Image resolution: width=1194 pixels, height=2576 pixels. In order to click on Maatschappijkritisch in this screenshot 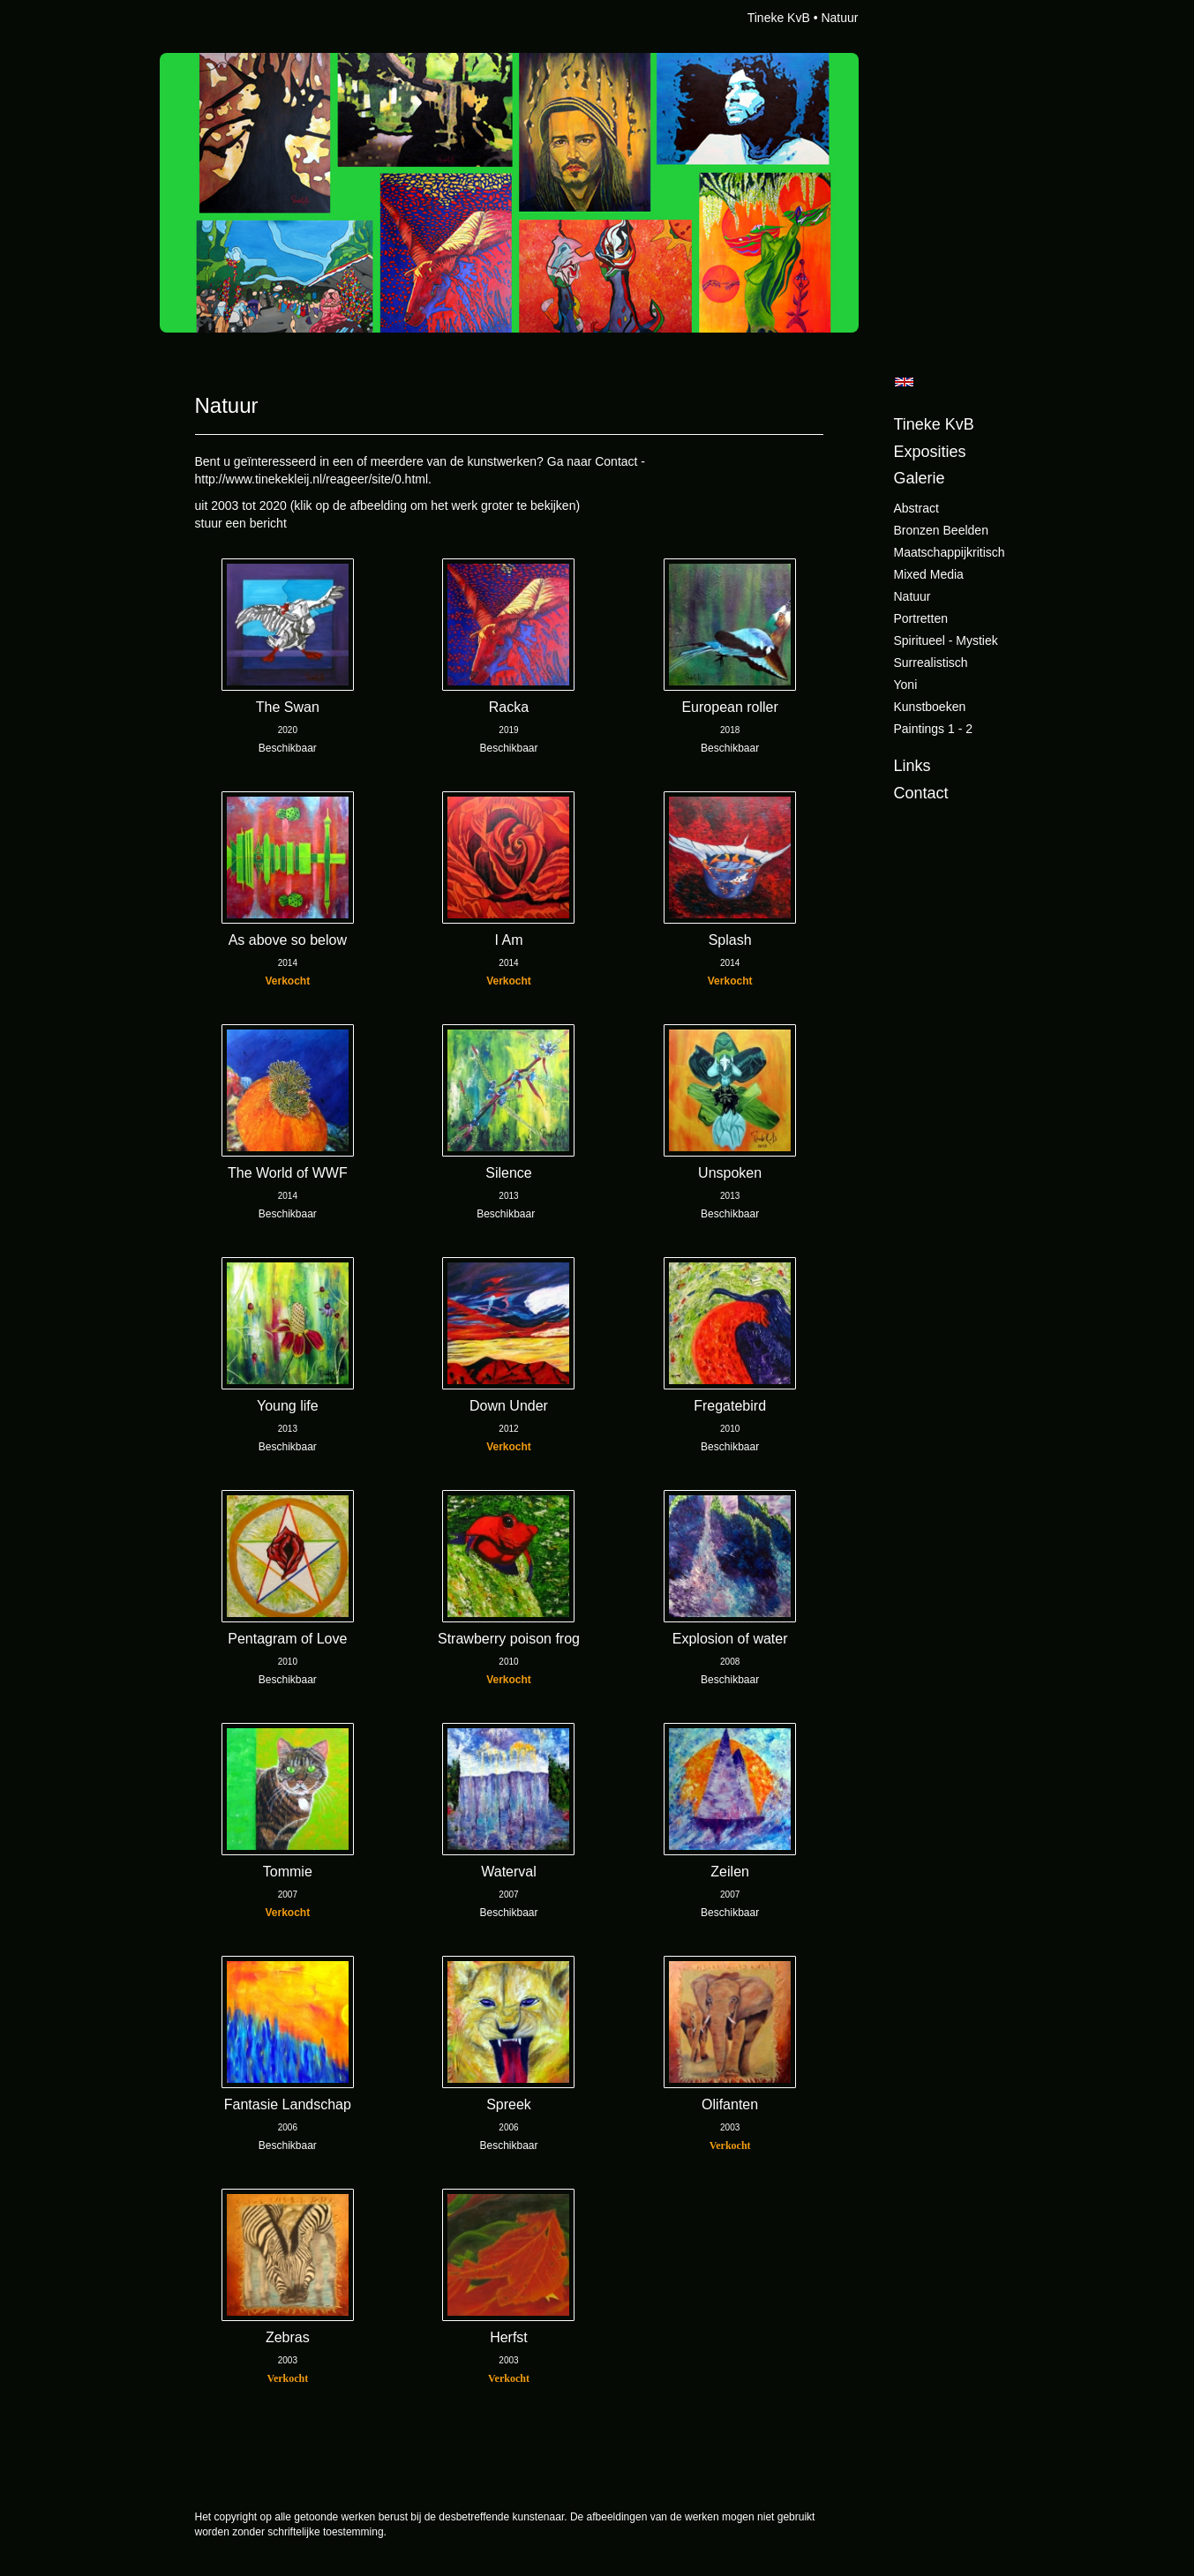, I will do `click(949, 552)`.